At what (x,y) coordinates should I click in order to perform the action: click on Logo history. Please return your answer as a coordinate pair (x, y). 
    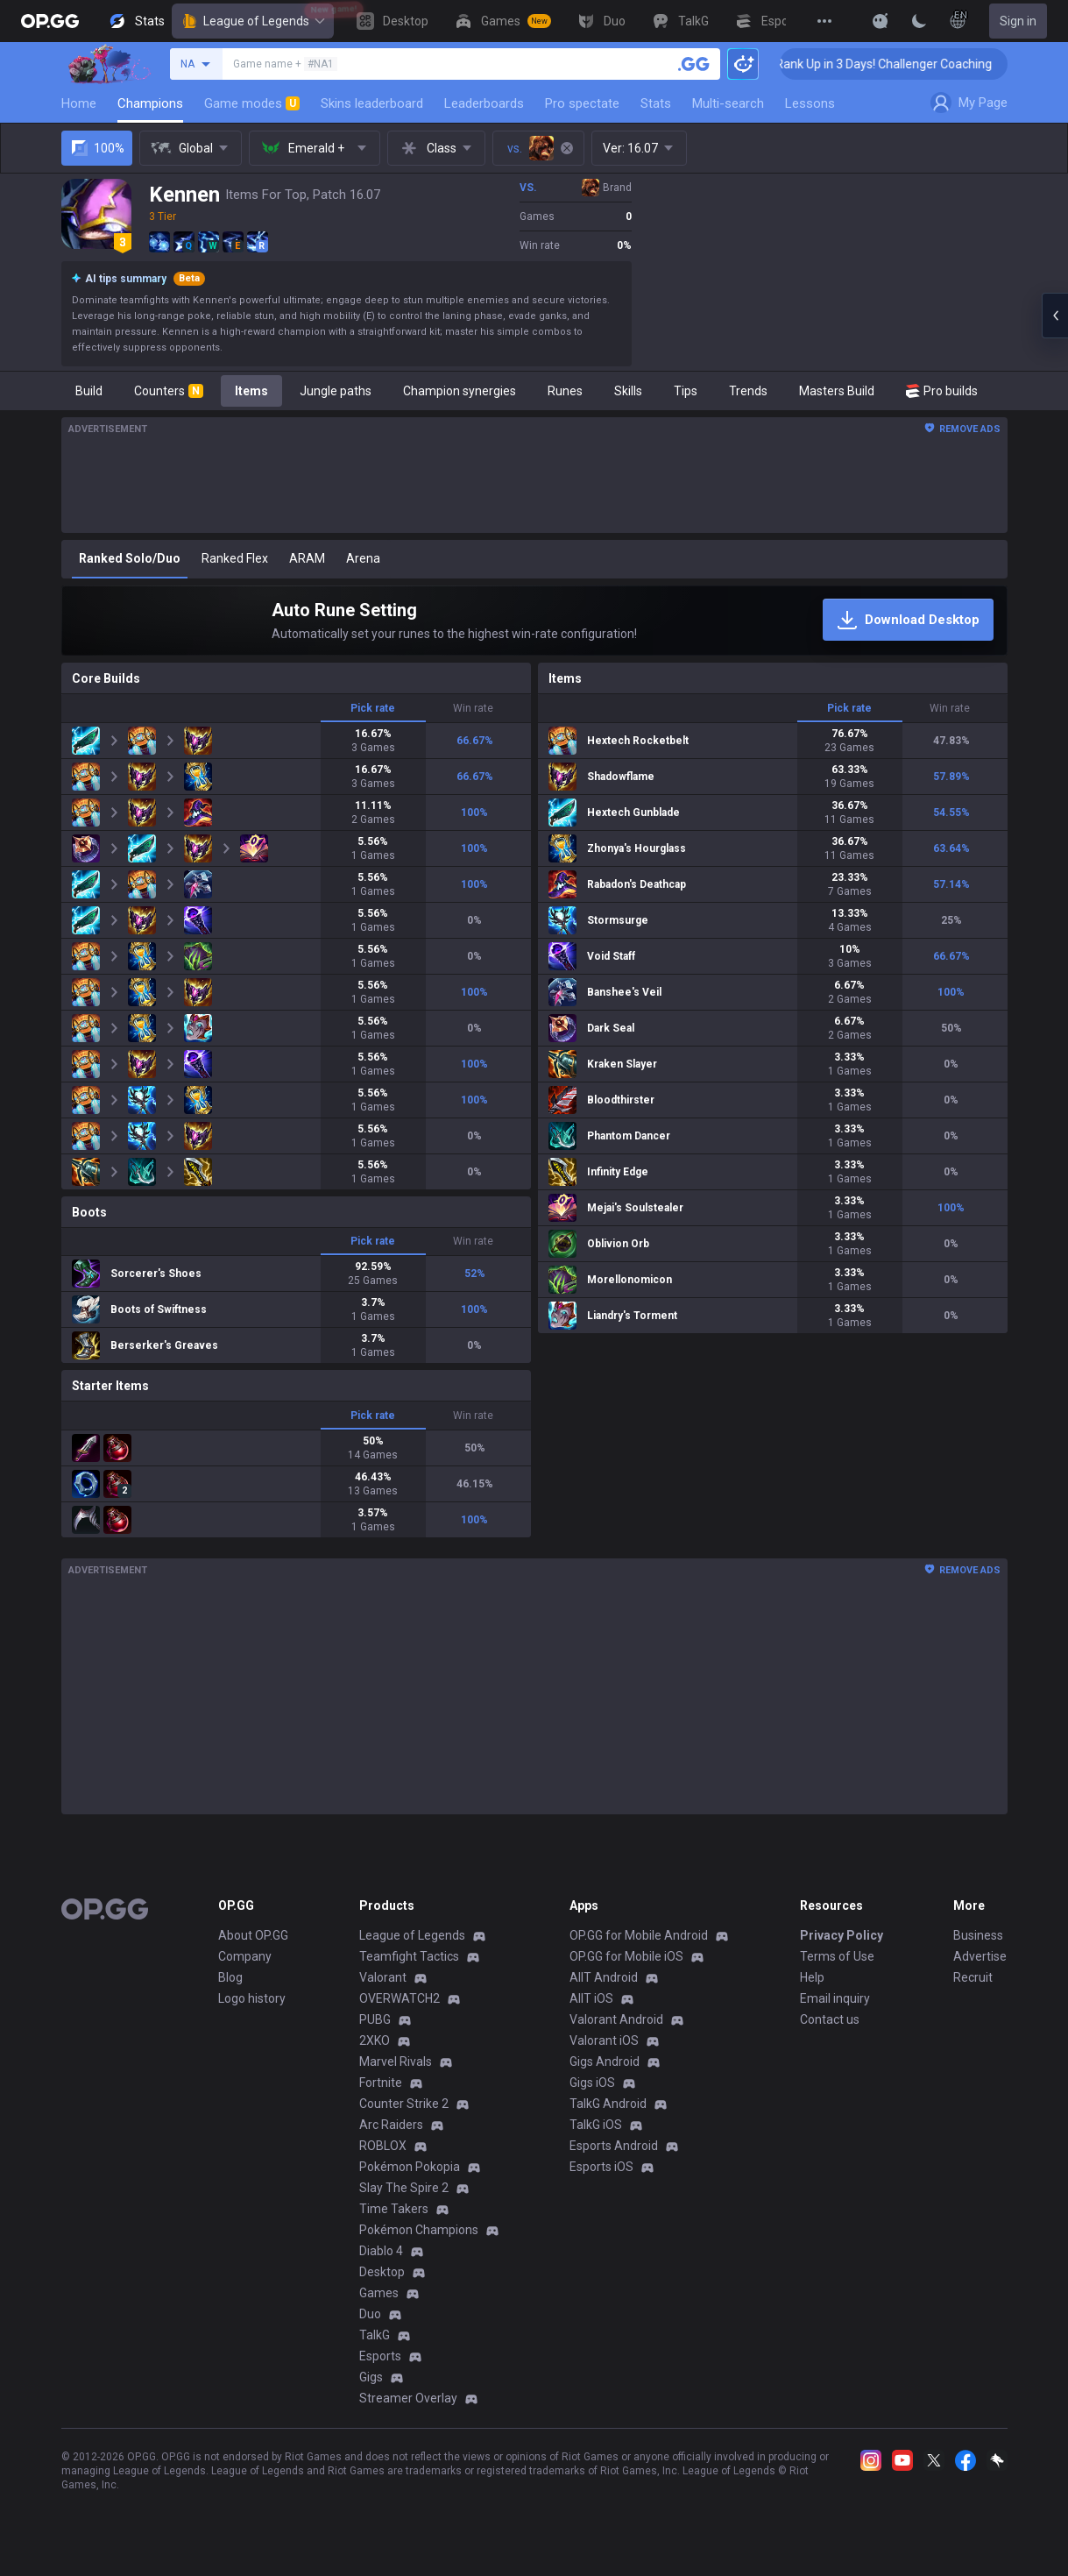
    Looking at the image, I should click on (252, 1998).